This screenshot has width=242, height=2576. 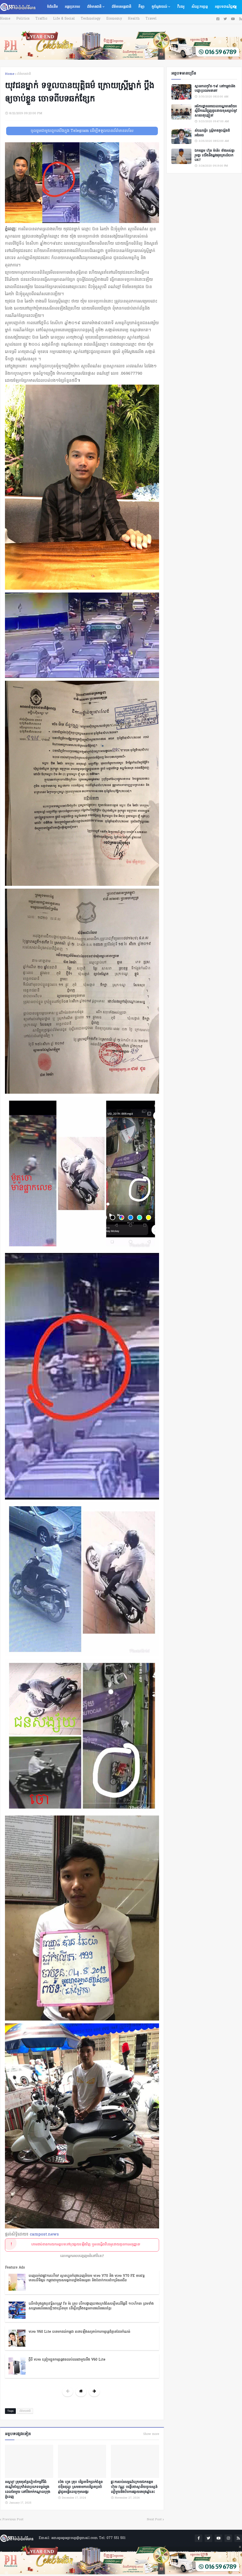 What do you see at coordinates (44, 2234) in the screenshot?
I see `campost.news` at bounding box center [44, 2234].